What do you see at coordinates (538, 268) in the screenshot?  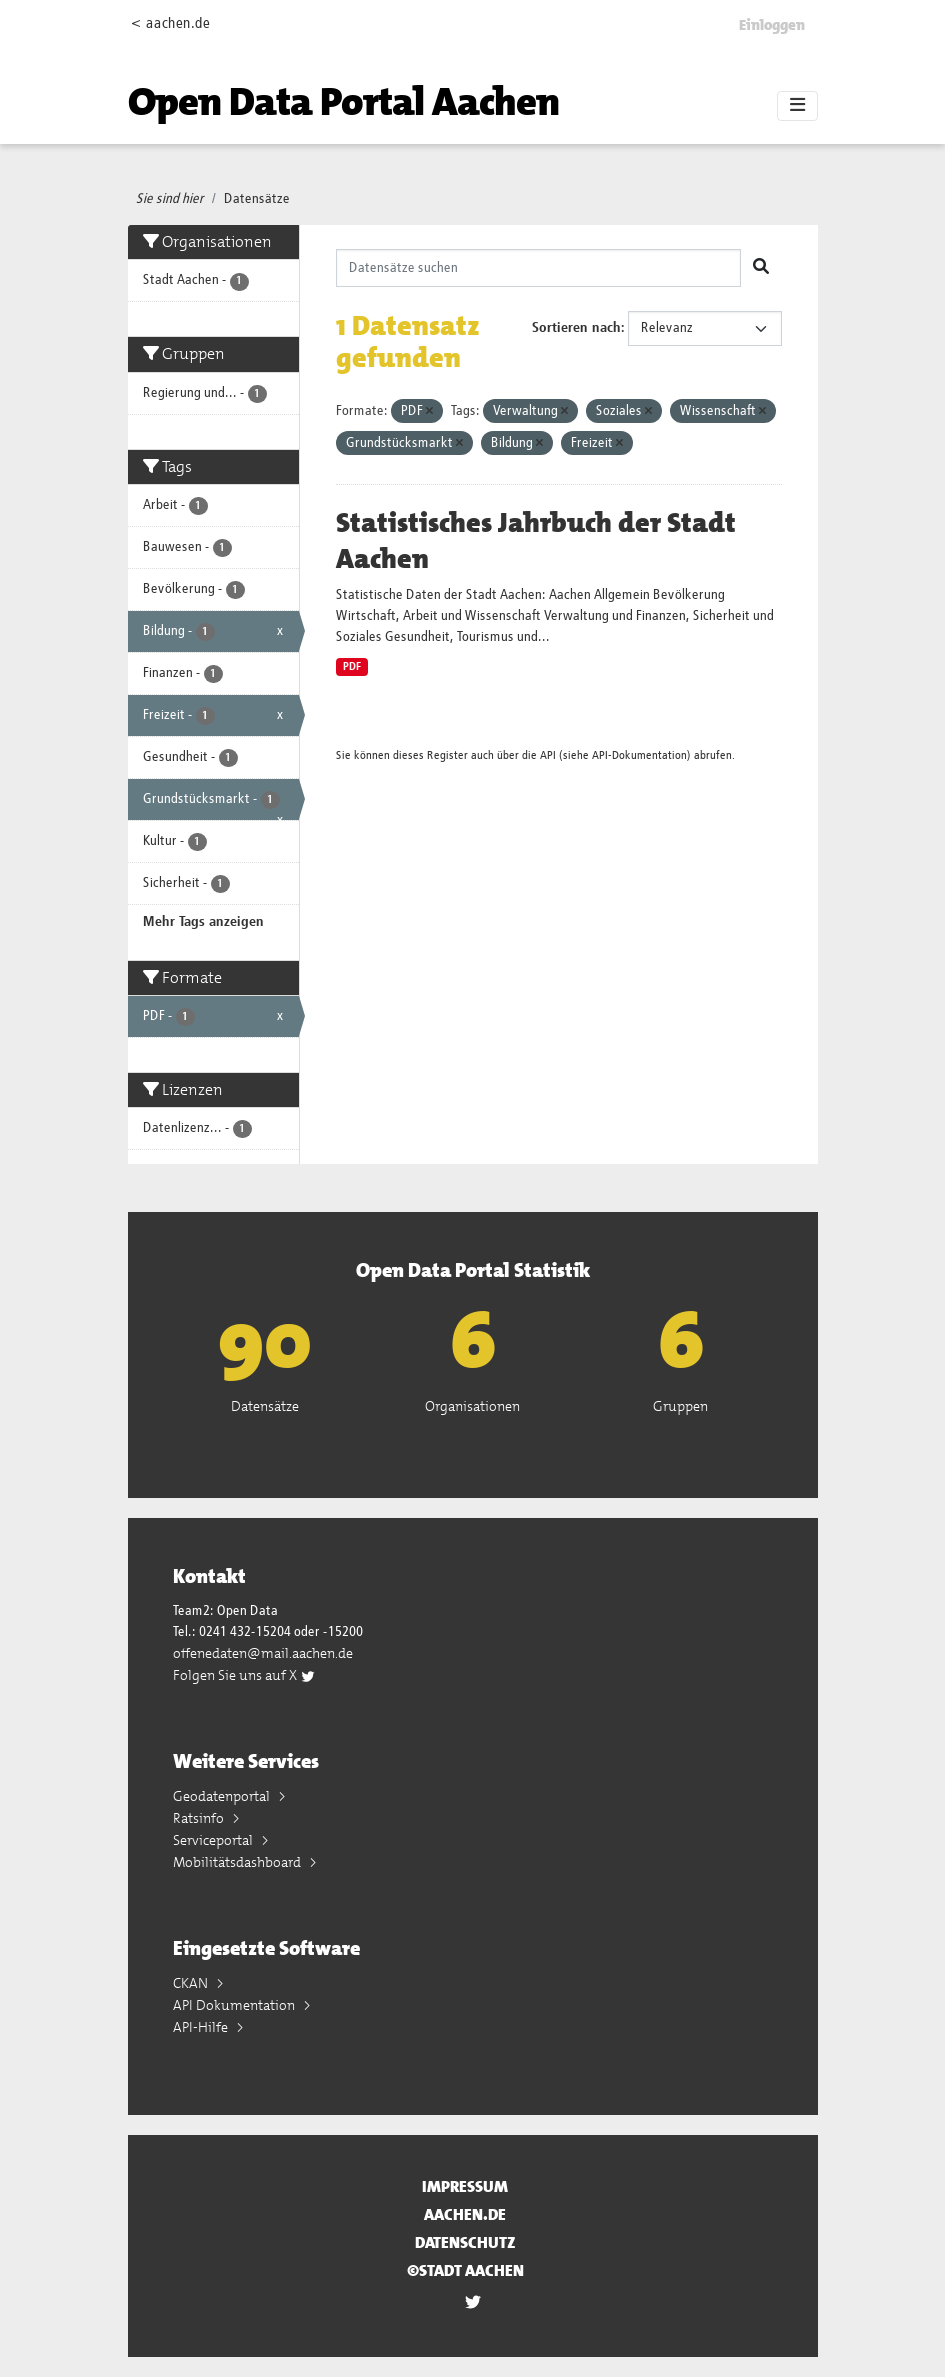 I see `[Datensätze suchen]` at bounding box center [538, 268].